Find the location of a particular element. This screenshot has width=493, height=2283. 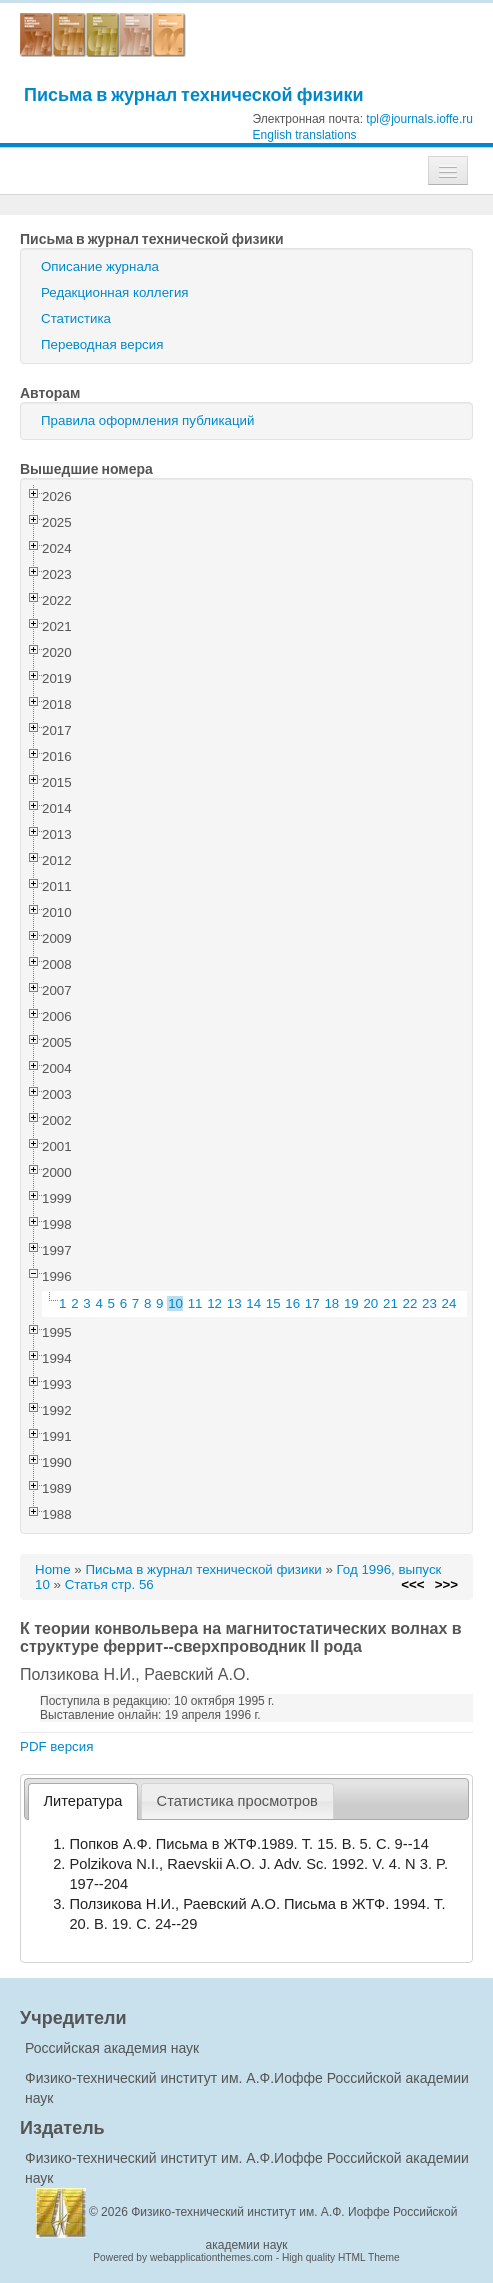

20 is located at coordinates (370, 1303).